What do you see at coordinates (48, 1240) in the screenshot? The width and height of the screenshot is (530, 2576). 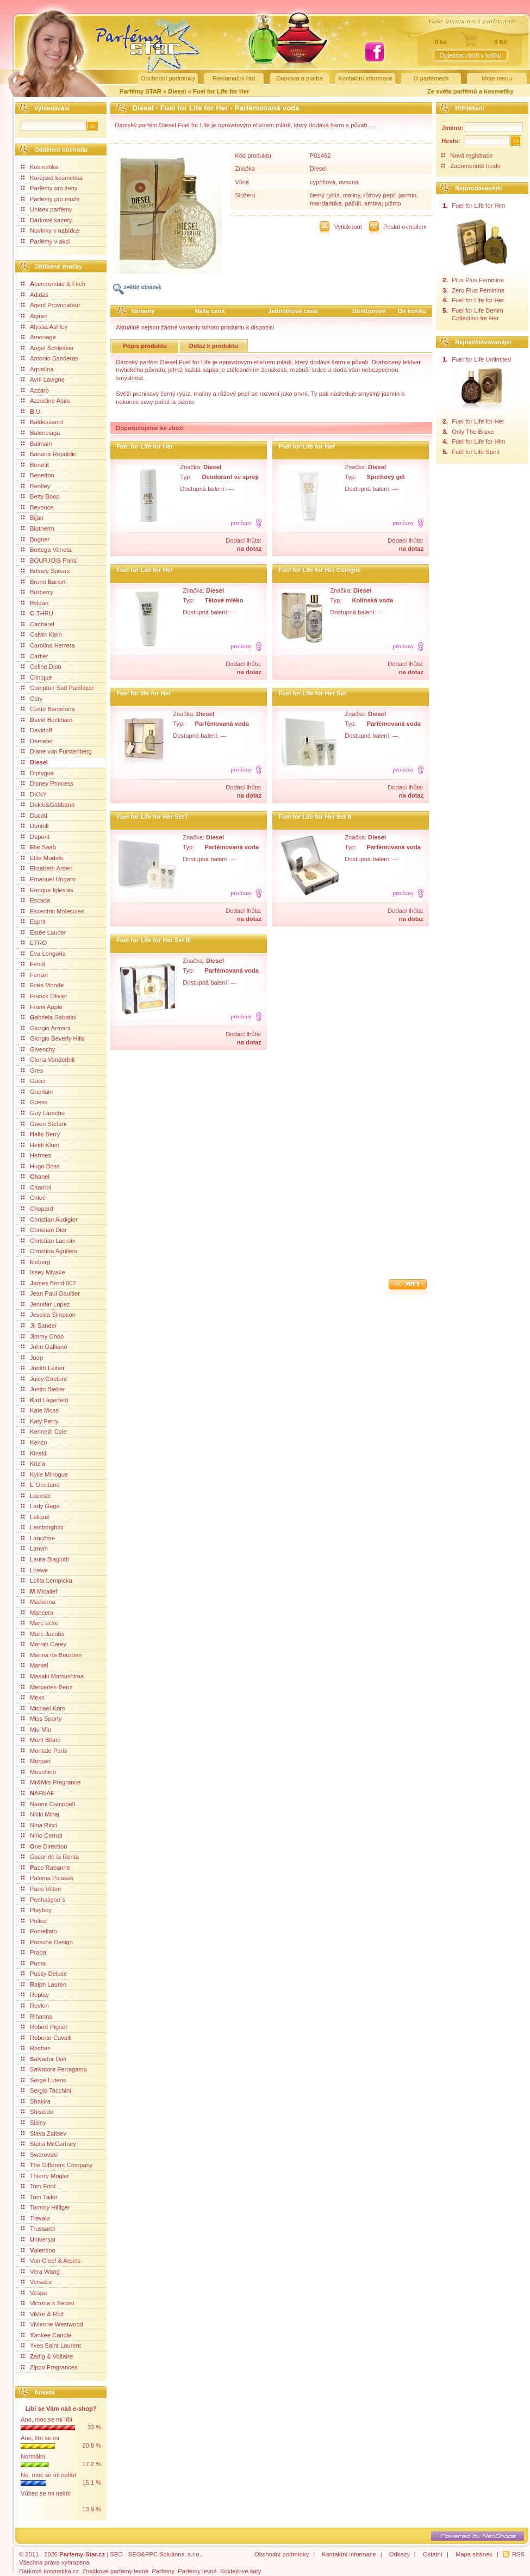 I see `Christian Lacroix` at bounding box center [48, 1240].